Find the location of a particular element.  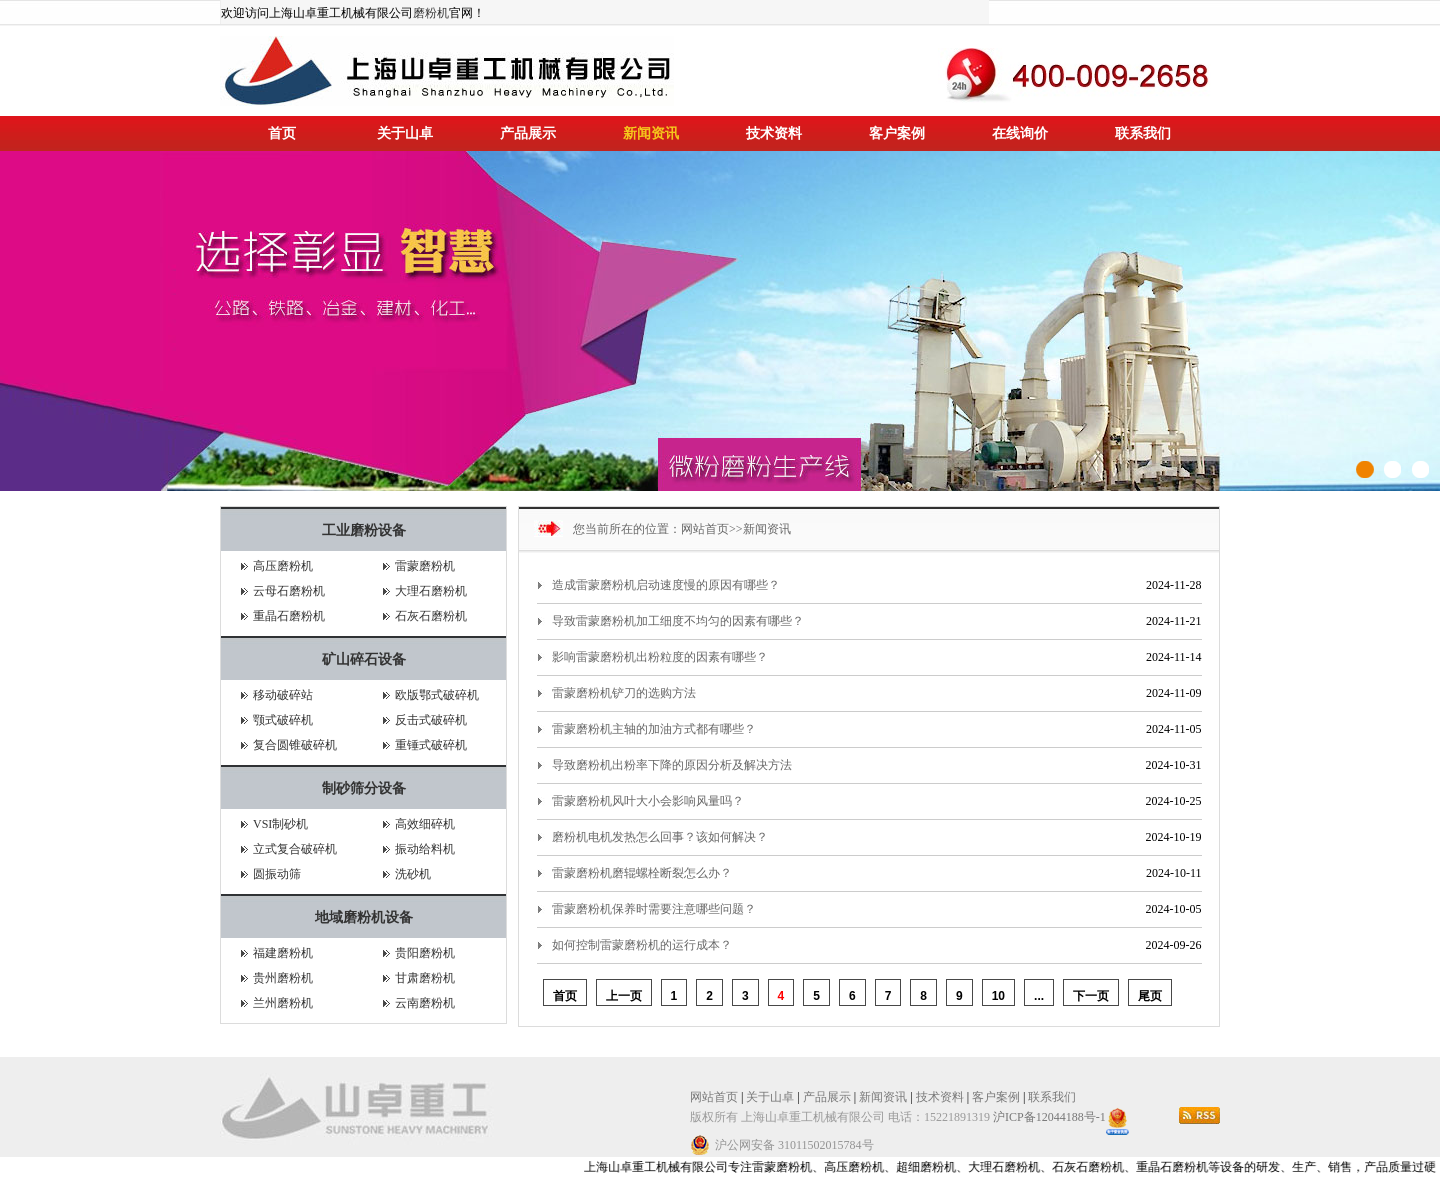

反击式破碎机 is located at coordinates (431, 720).